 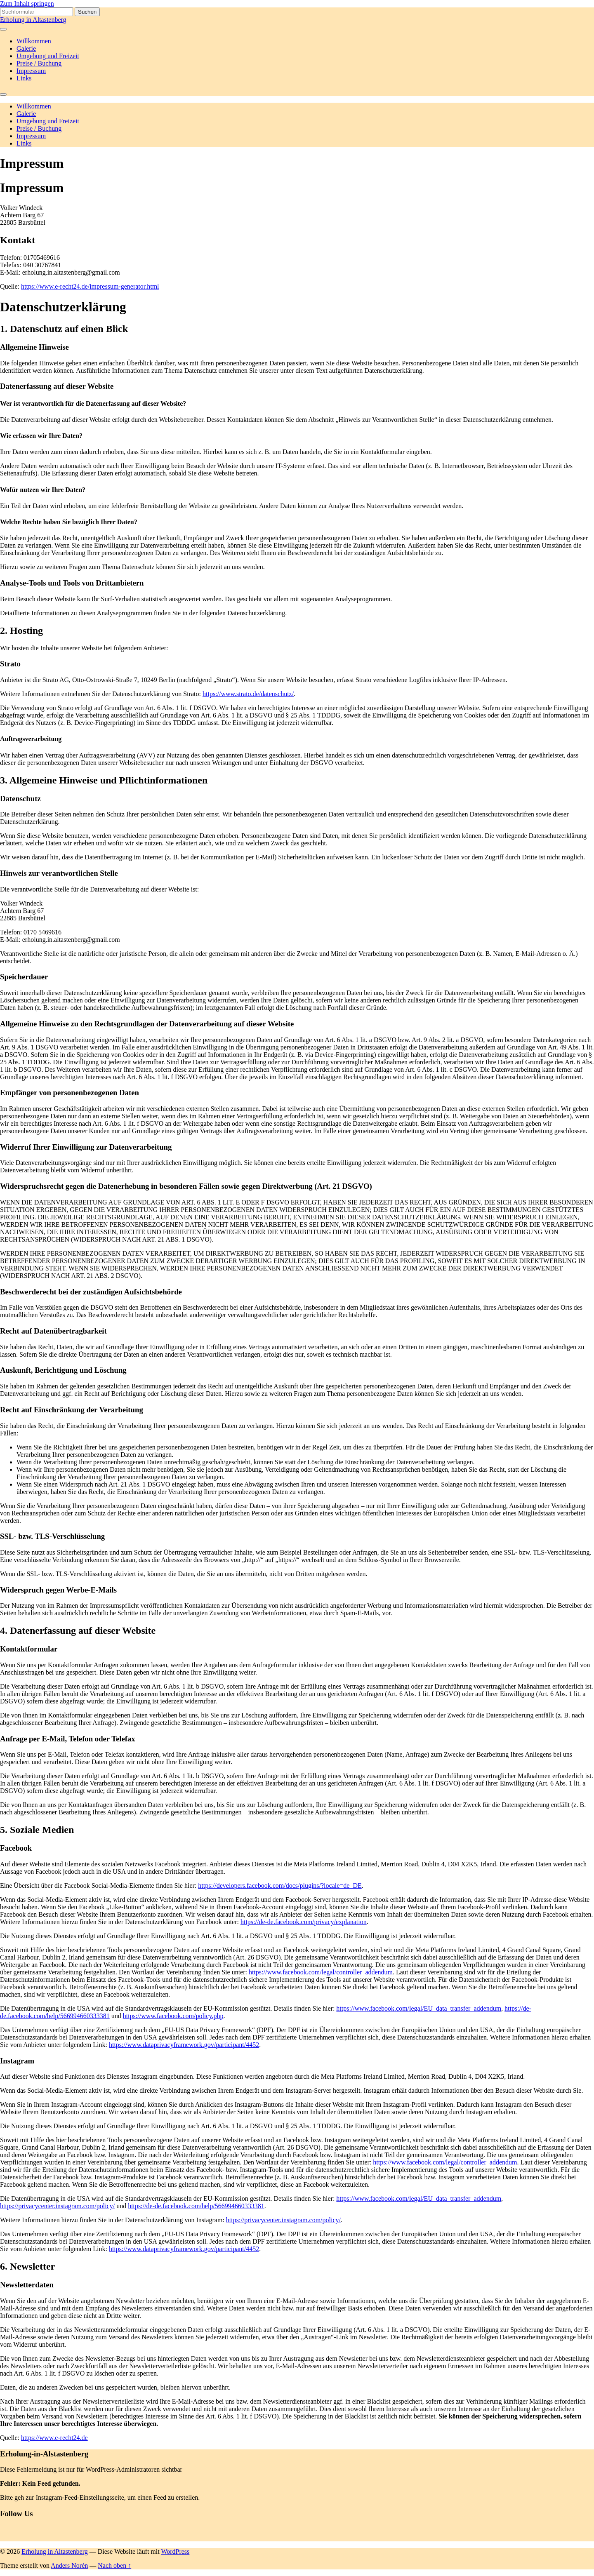 I want to click on Zum Inhalt springen, so click(x=27, y=3).